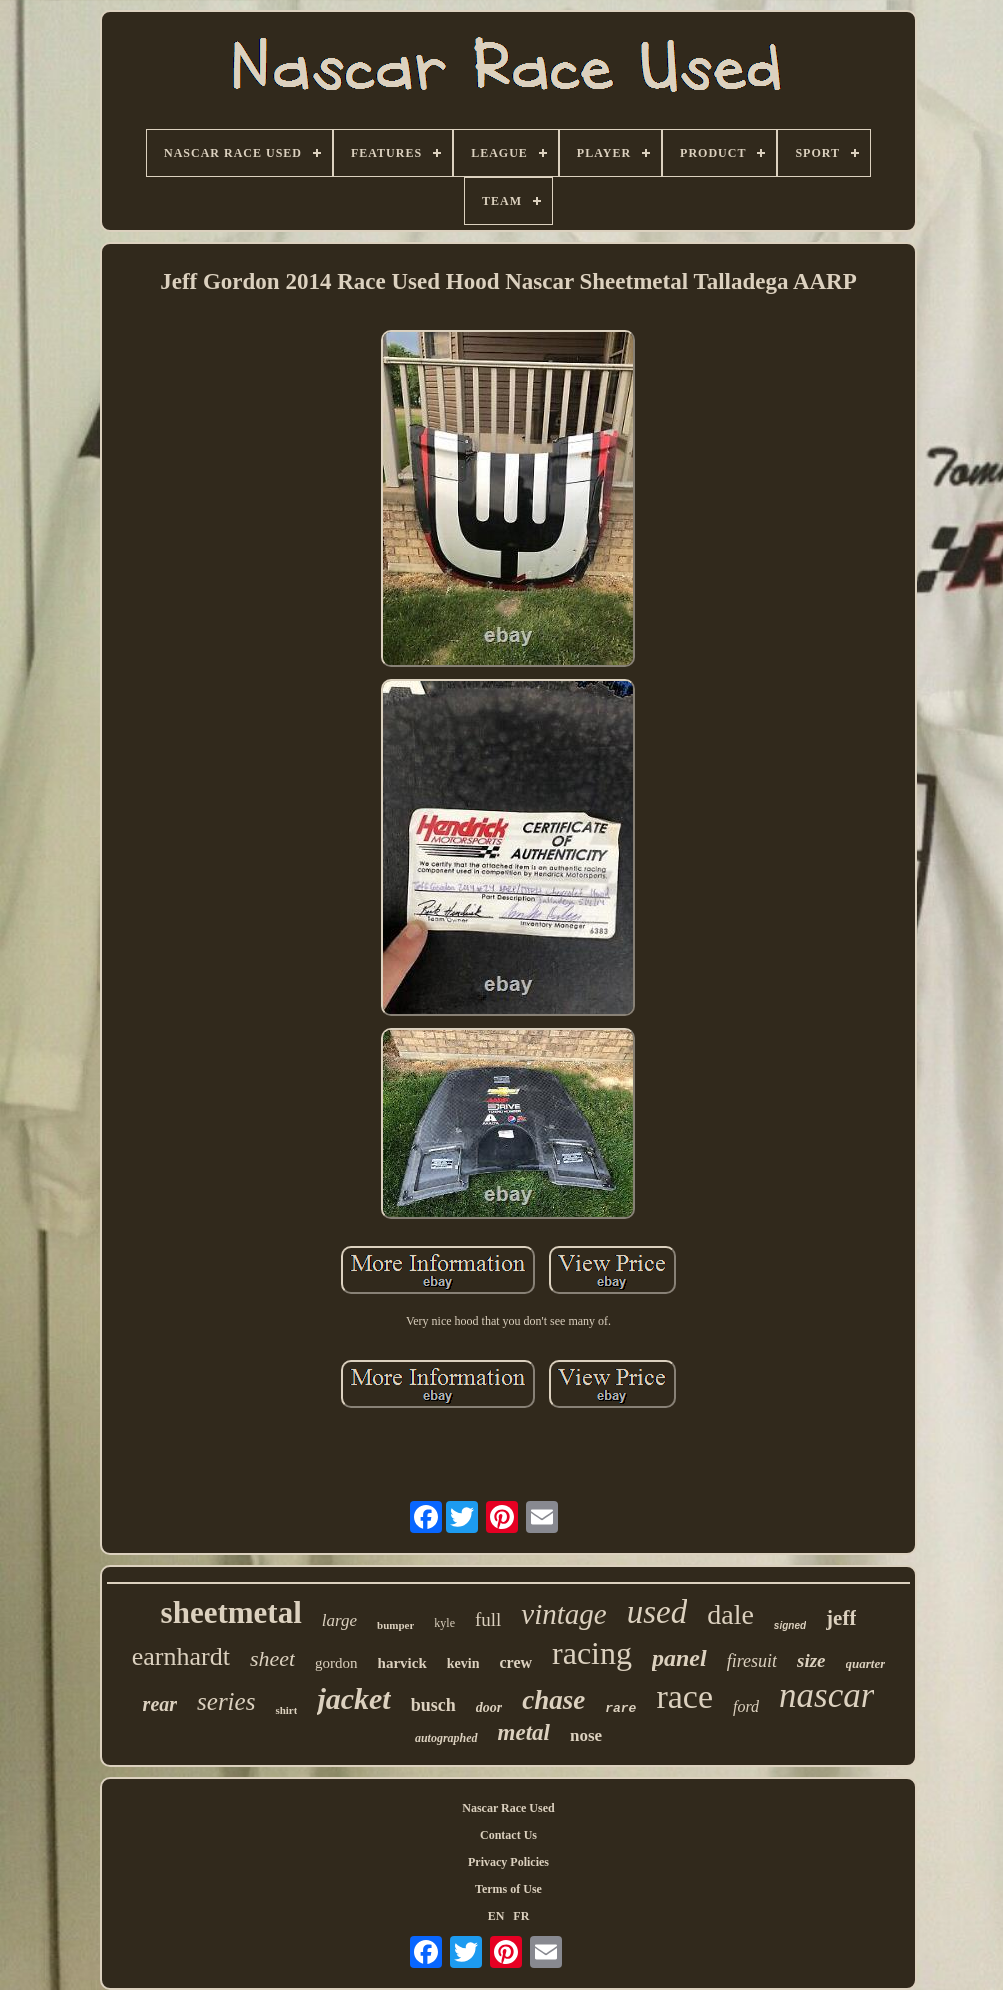  Describe the element at coordinates (746, 1706) in the screenshot. I see `ford` at that location.